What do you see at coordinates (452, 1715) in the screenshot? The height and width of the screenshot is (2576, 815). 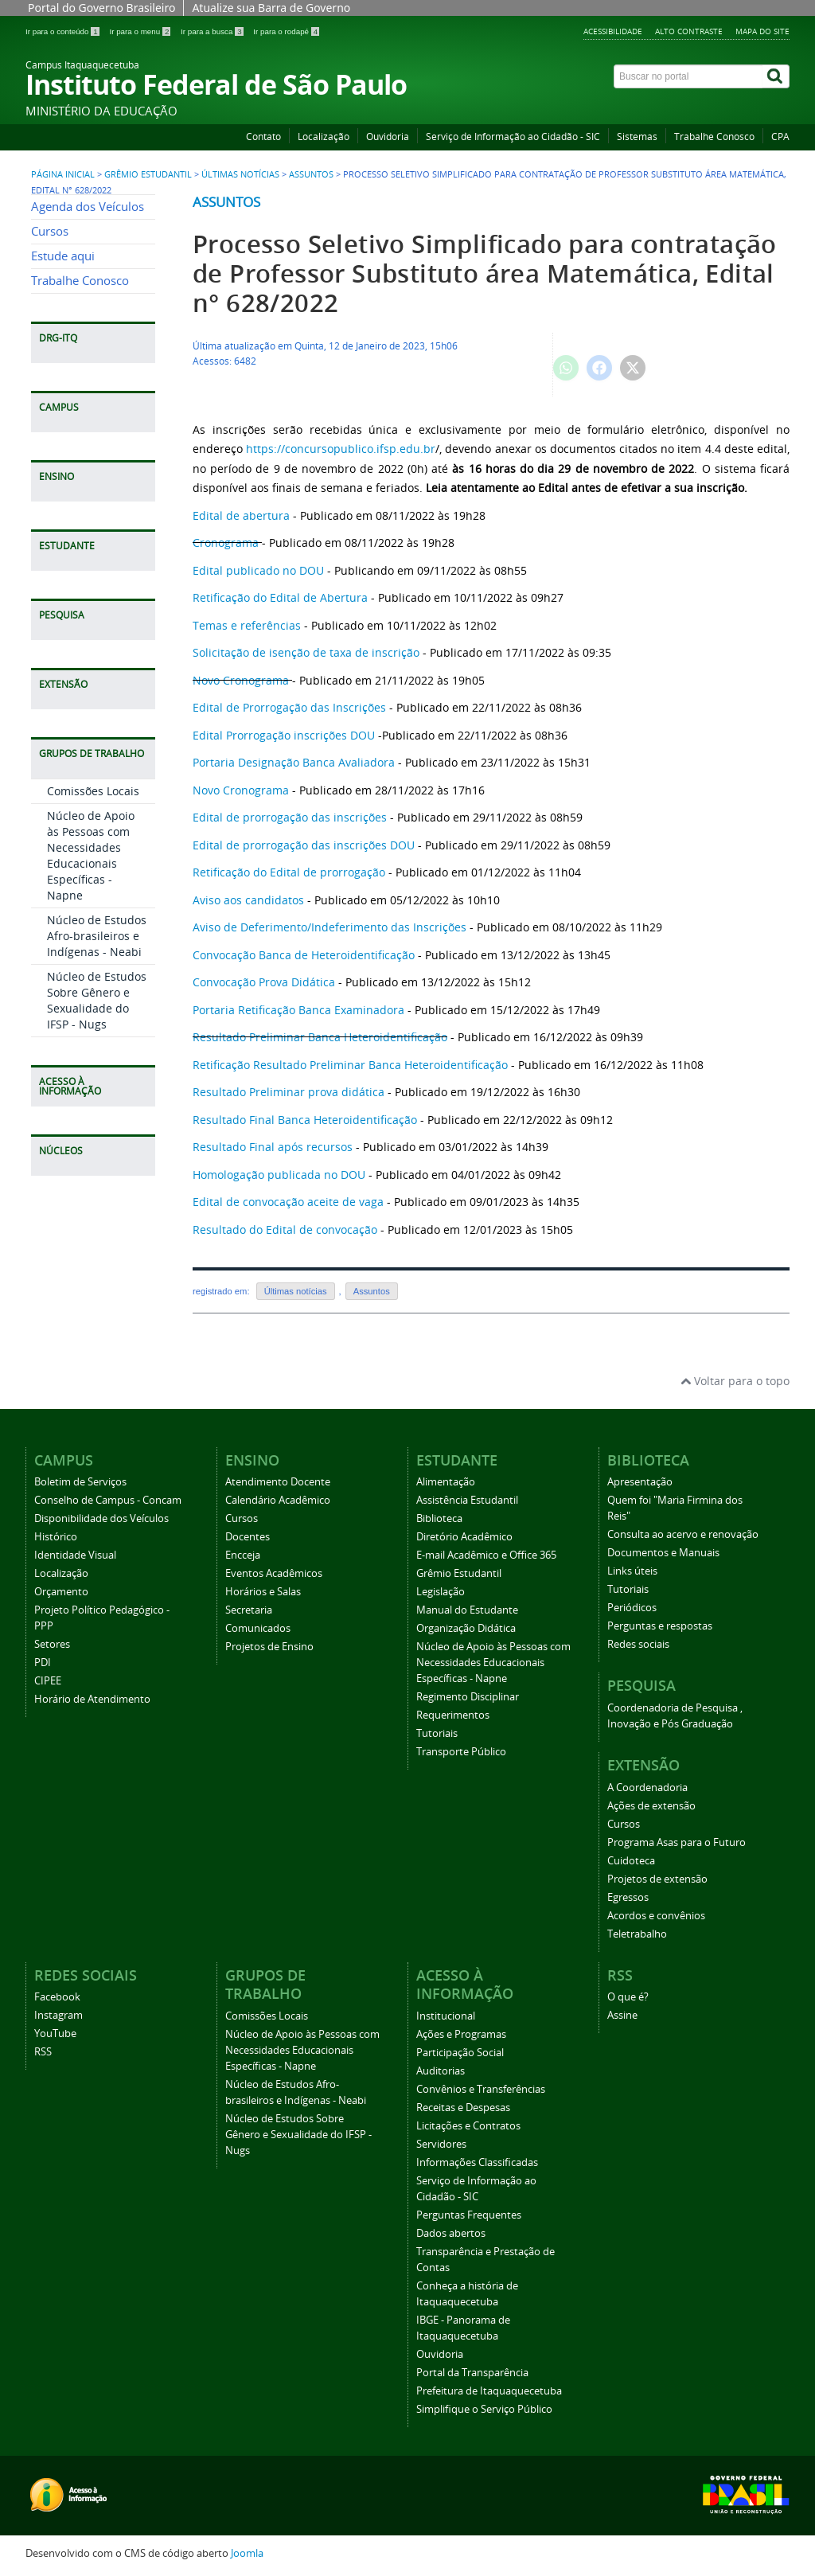 I see `Requerimentos` at bounding box center [452, 1715].